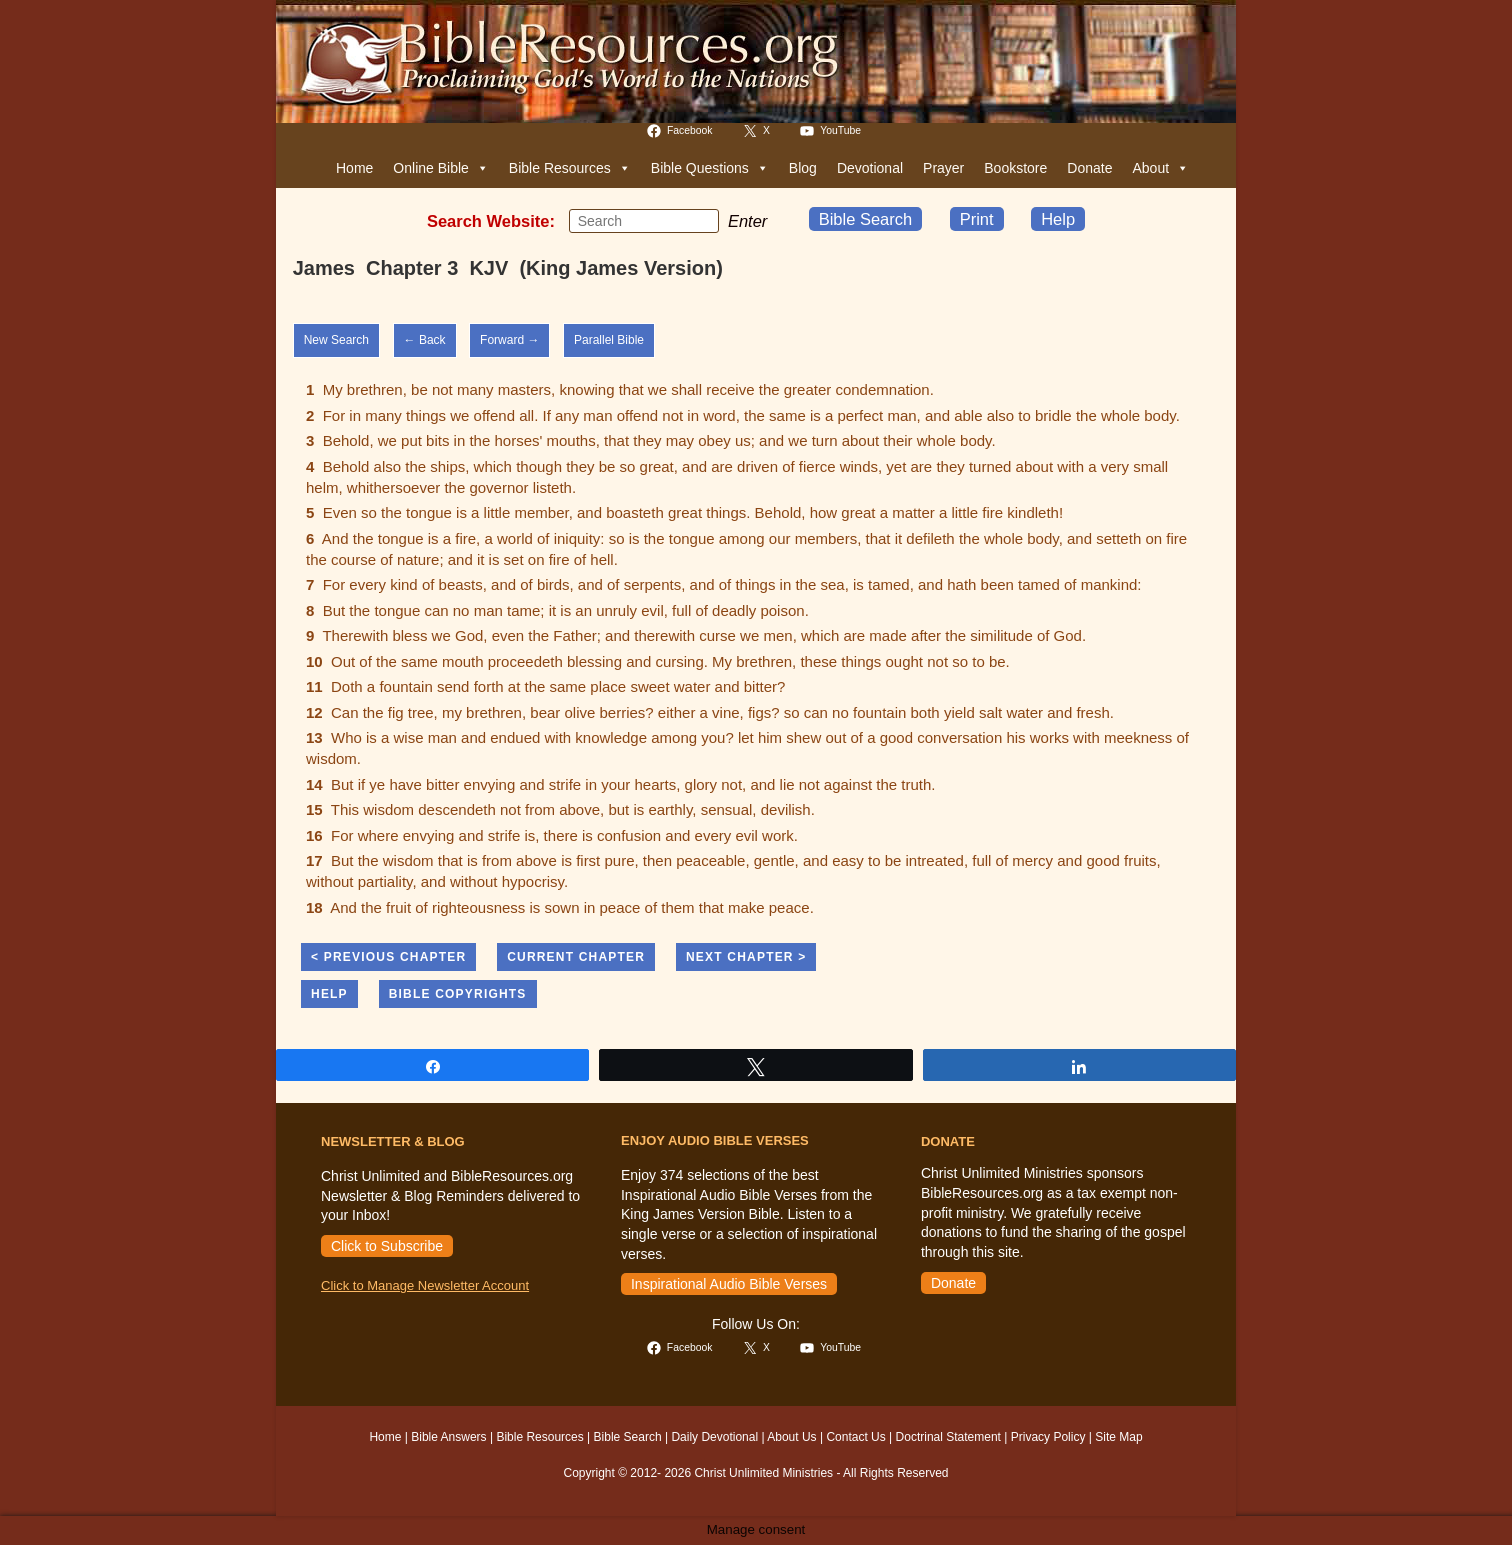 This screenshot has width=1512, height=1545. What do you see at coordinates (948, 1437) in the screenshot?
I see `Doctrinal Statement` at bounding box center [948, 1437].